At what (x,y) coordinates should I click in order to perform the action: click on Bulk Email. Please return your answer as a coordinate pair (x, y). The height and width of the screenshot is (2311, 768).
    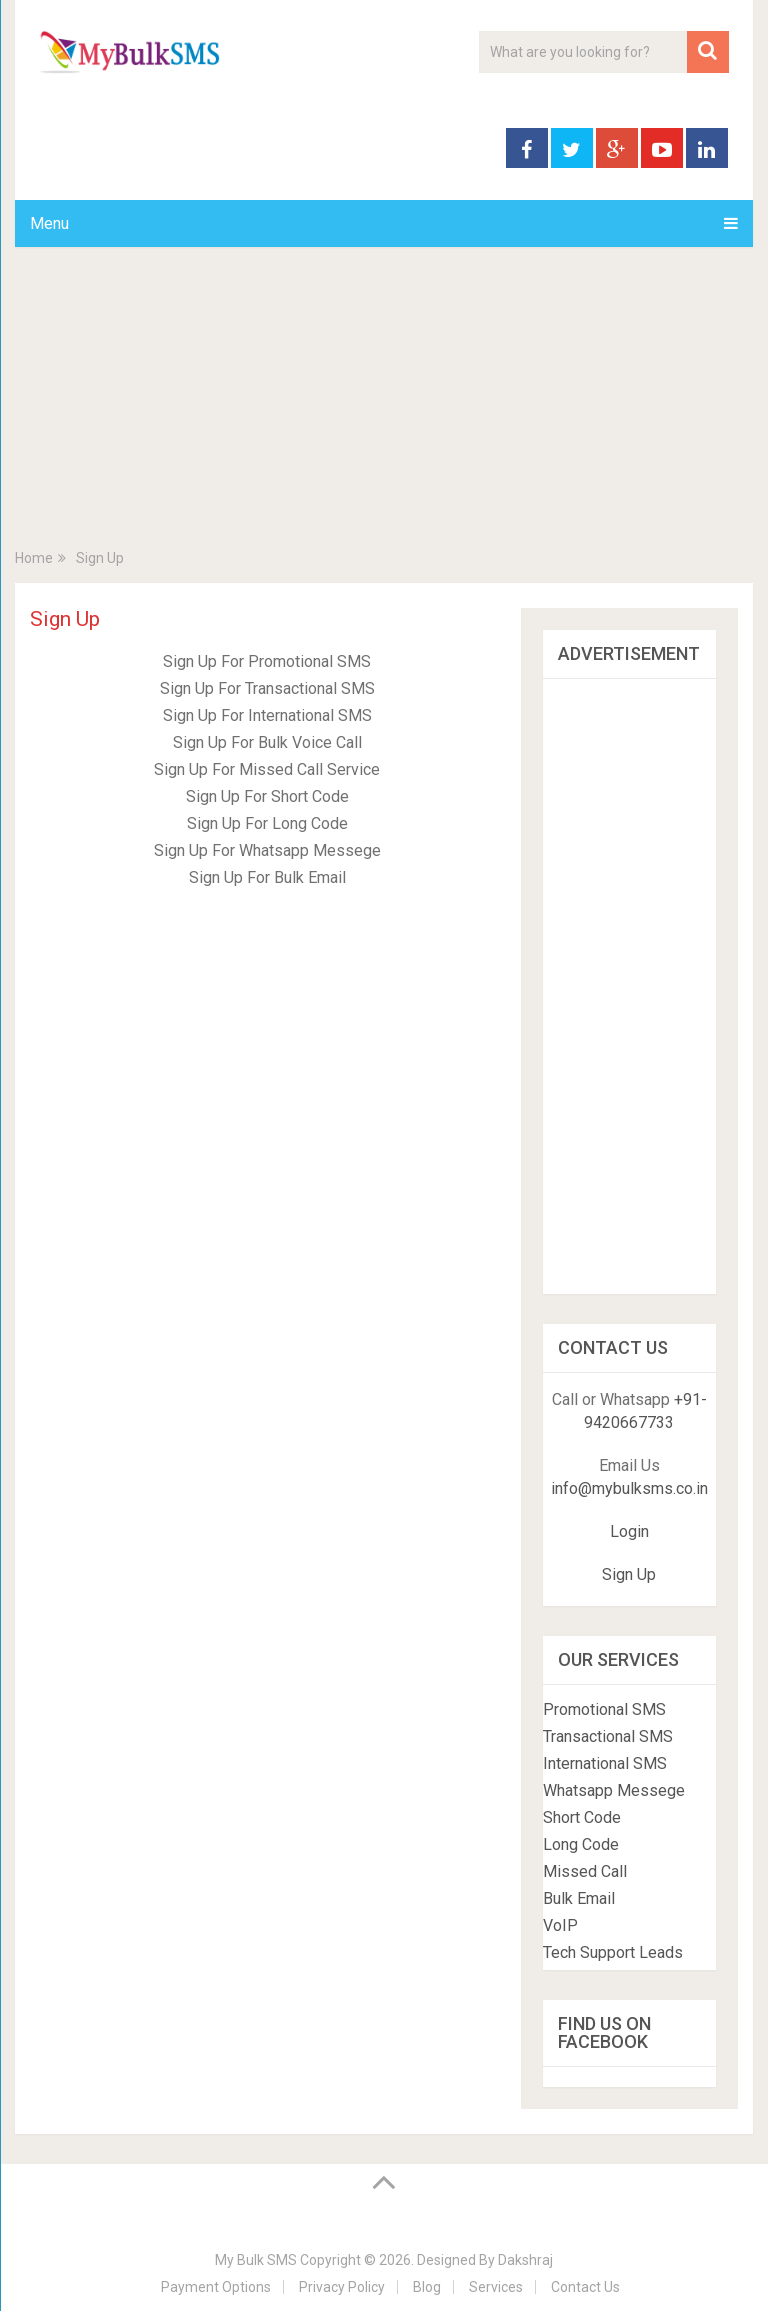
    Looking at the image, I should click on (579, 1898).